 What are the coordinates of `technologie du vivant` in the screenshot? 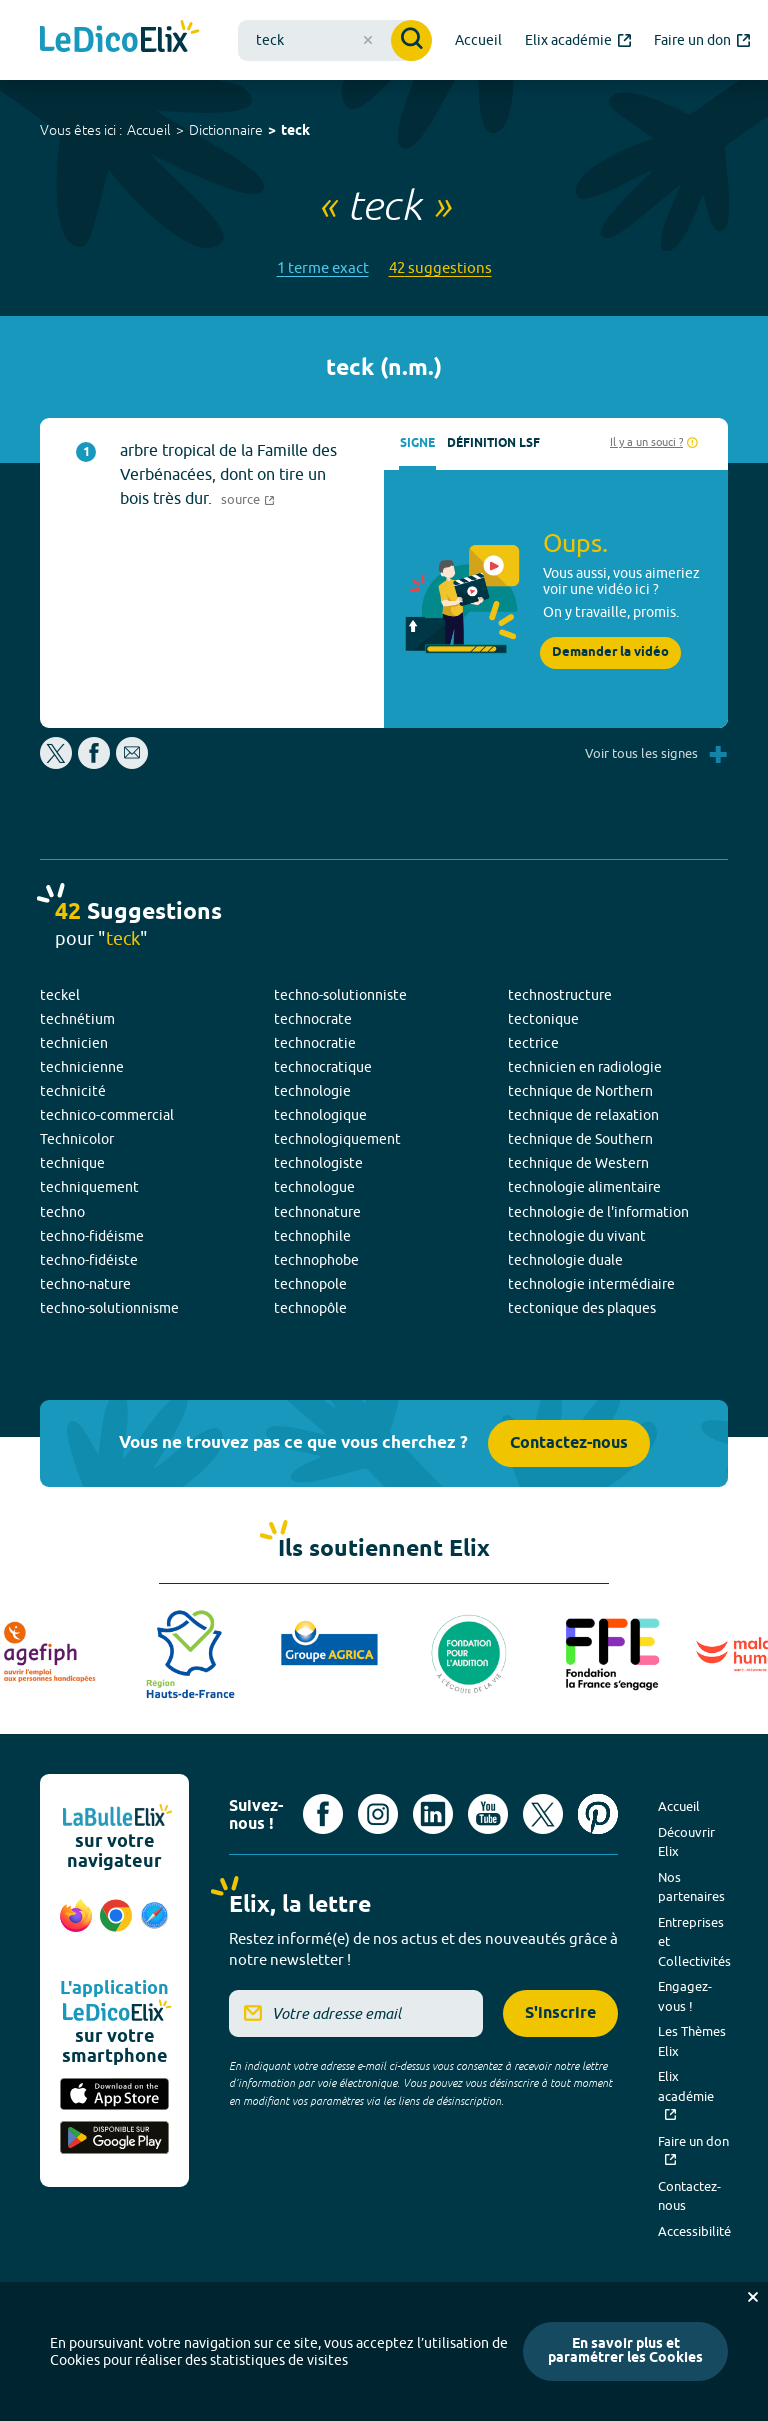 It's located at (577, 1236).